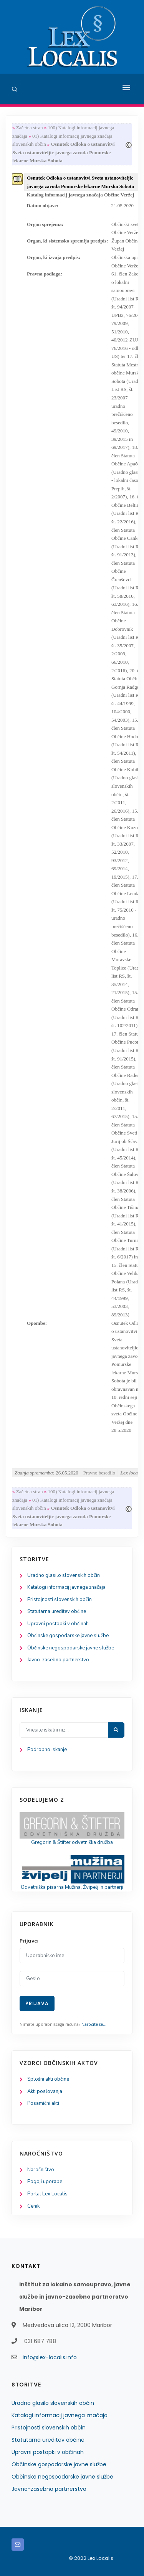 This screenshot has width=144, height=2576. Describe the element at coordinates (56, 1611) in the screenshot. I see `Statutarna ureditev občine` at that location.